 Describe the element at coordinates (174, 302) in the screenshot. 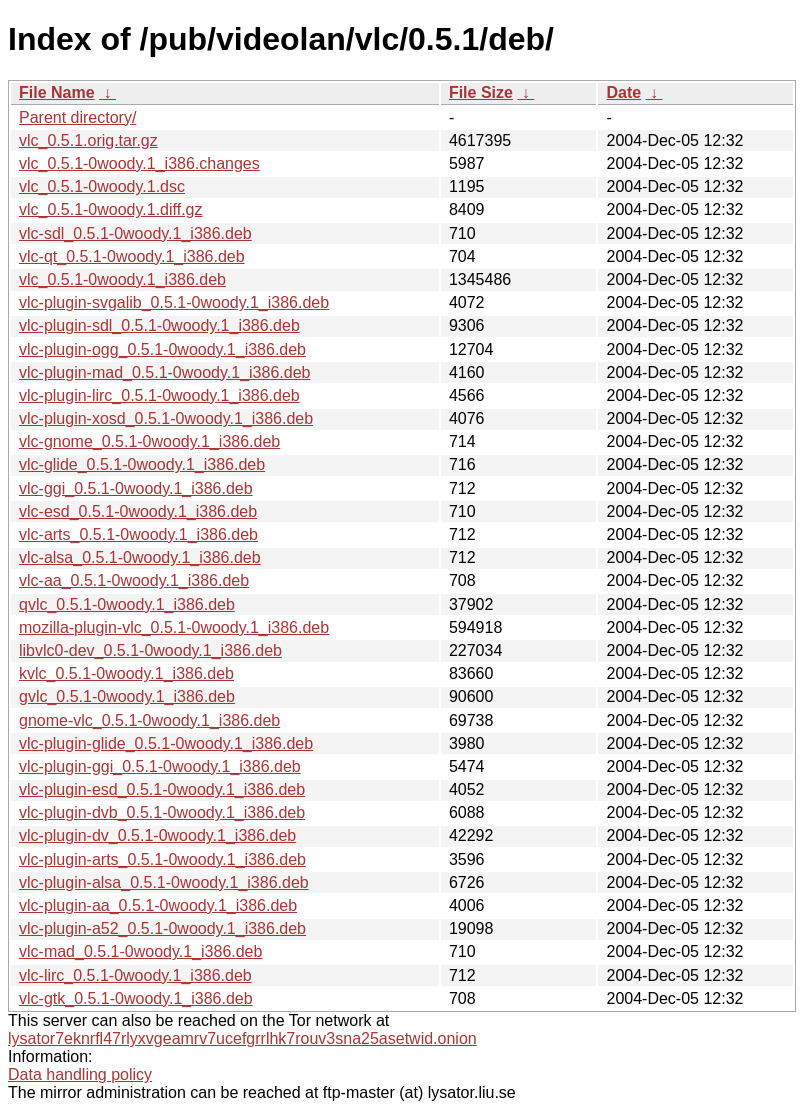

I see `vlc-plugin-svgalib_0.5.1-0woody.1_i386.deb` at that location.